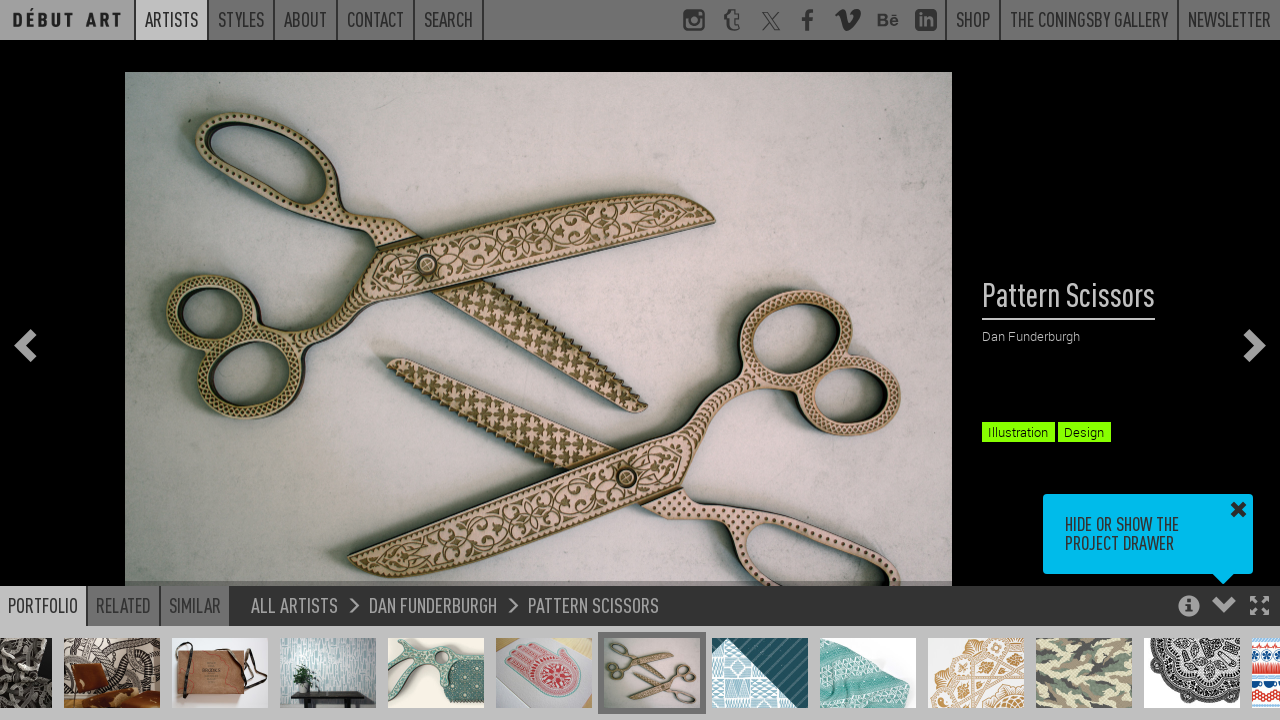 The height and width of the screenshot is (720, 1280). I want to click on Dan Funderburgh, so click(433, 604).